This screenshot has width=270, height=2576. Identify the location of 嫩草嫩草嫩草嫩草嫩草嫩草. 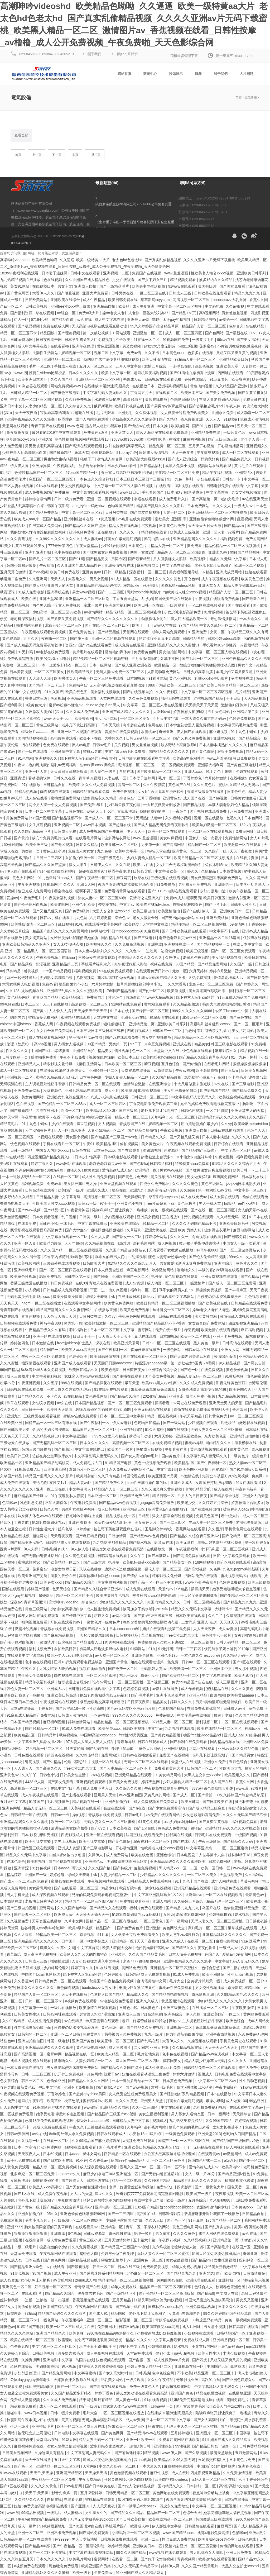
(153, 1389).